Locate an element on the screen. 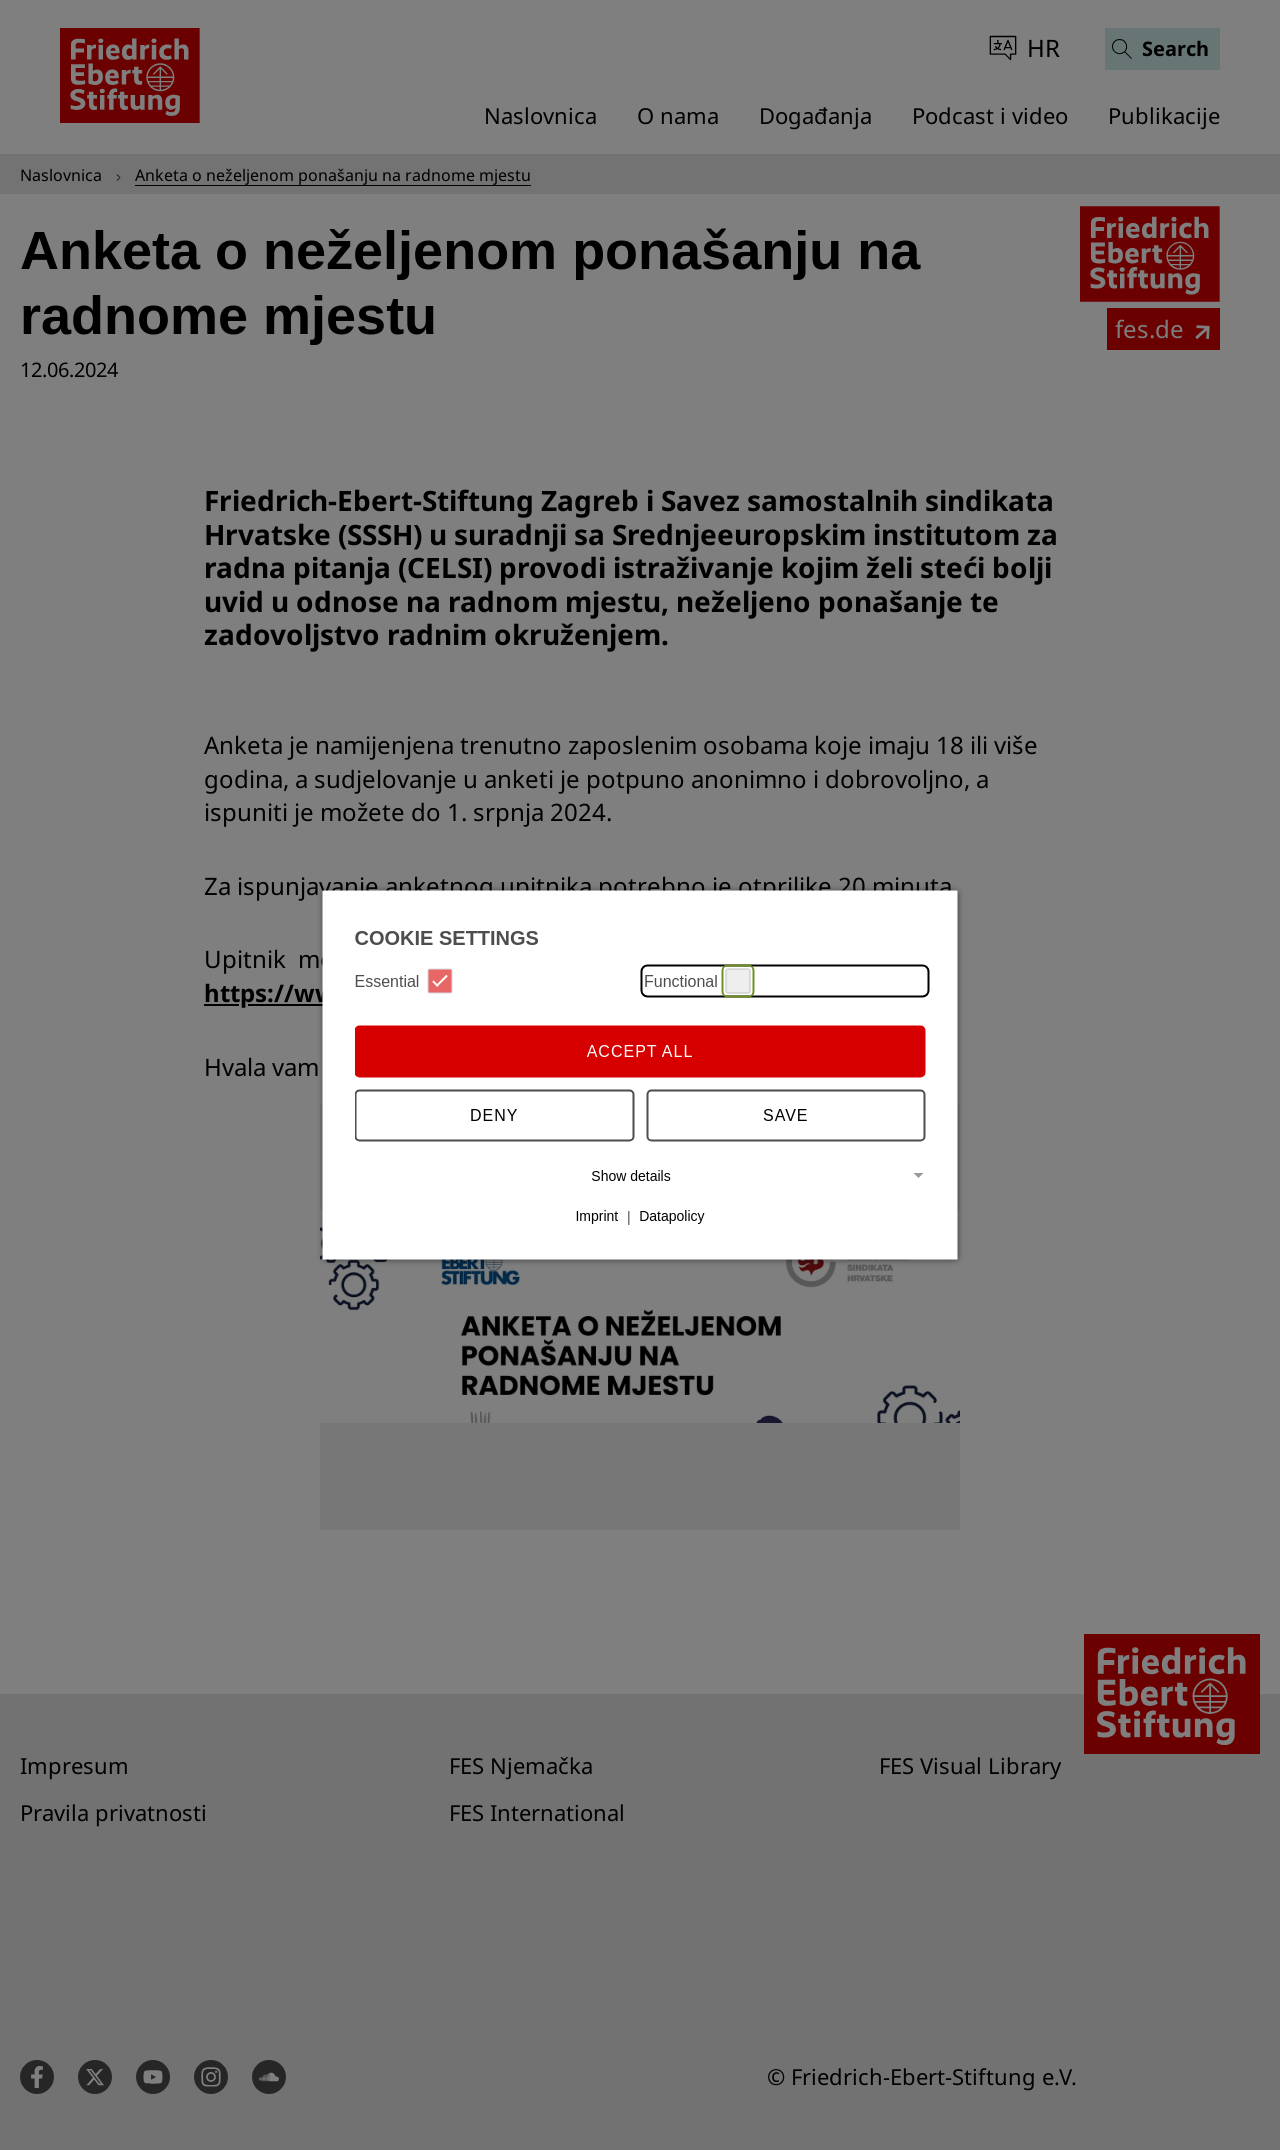  Essential is located at coordinates (404, 981).